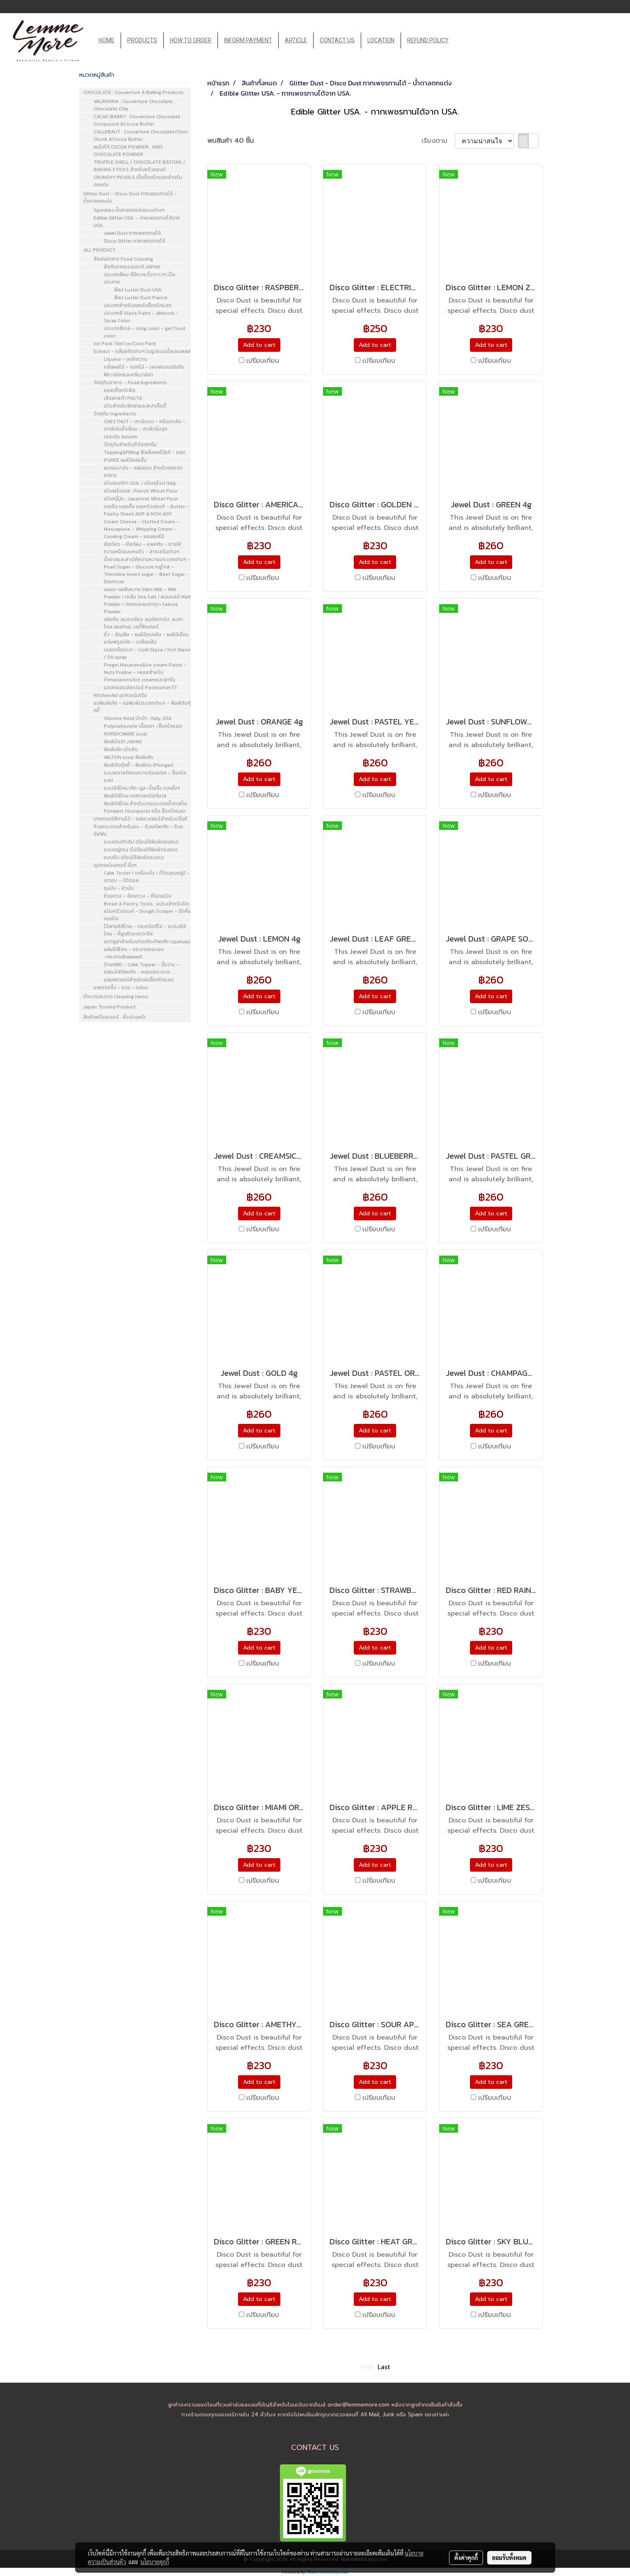  Describe the element at coordinates (141, 842) in the screenshot. I see `แบบทรงทิวลิป (ต้องใช้พิมพ์รองอบ)` at that location.